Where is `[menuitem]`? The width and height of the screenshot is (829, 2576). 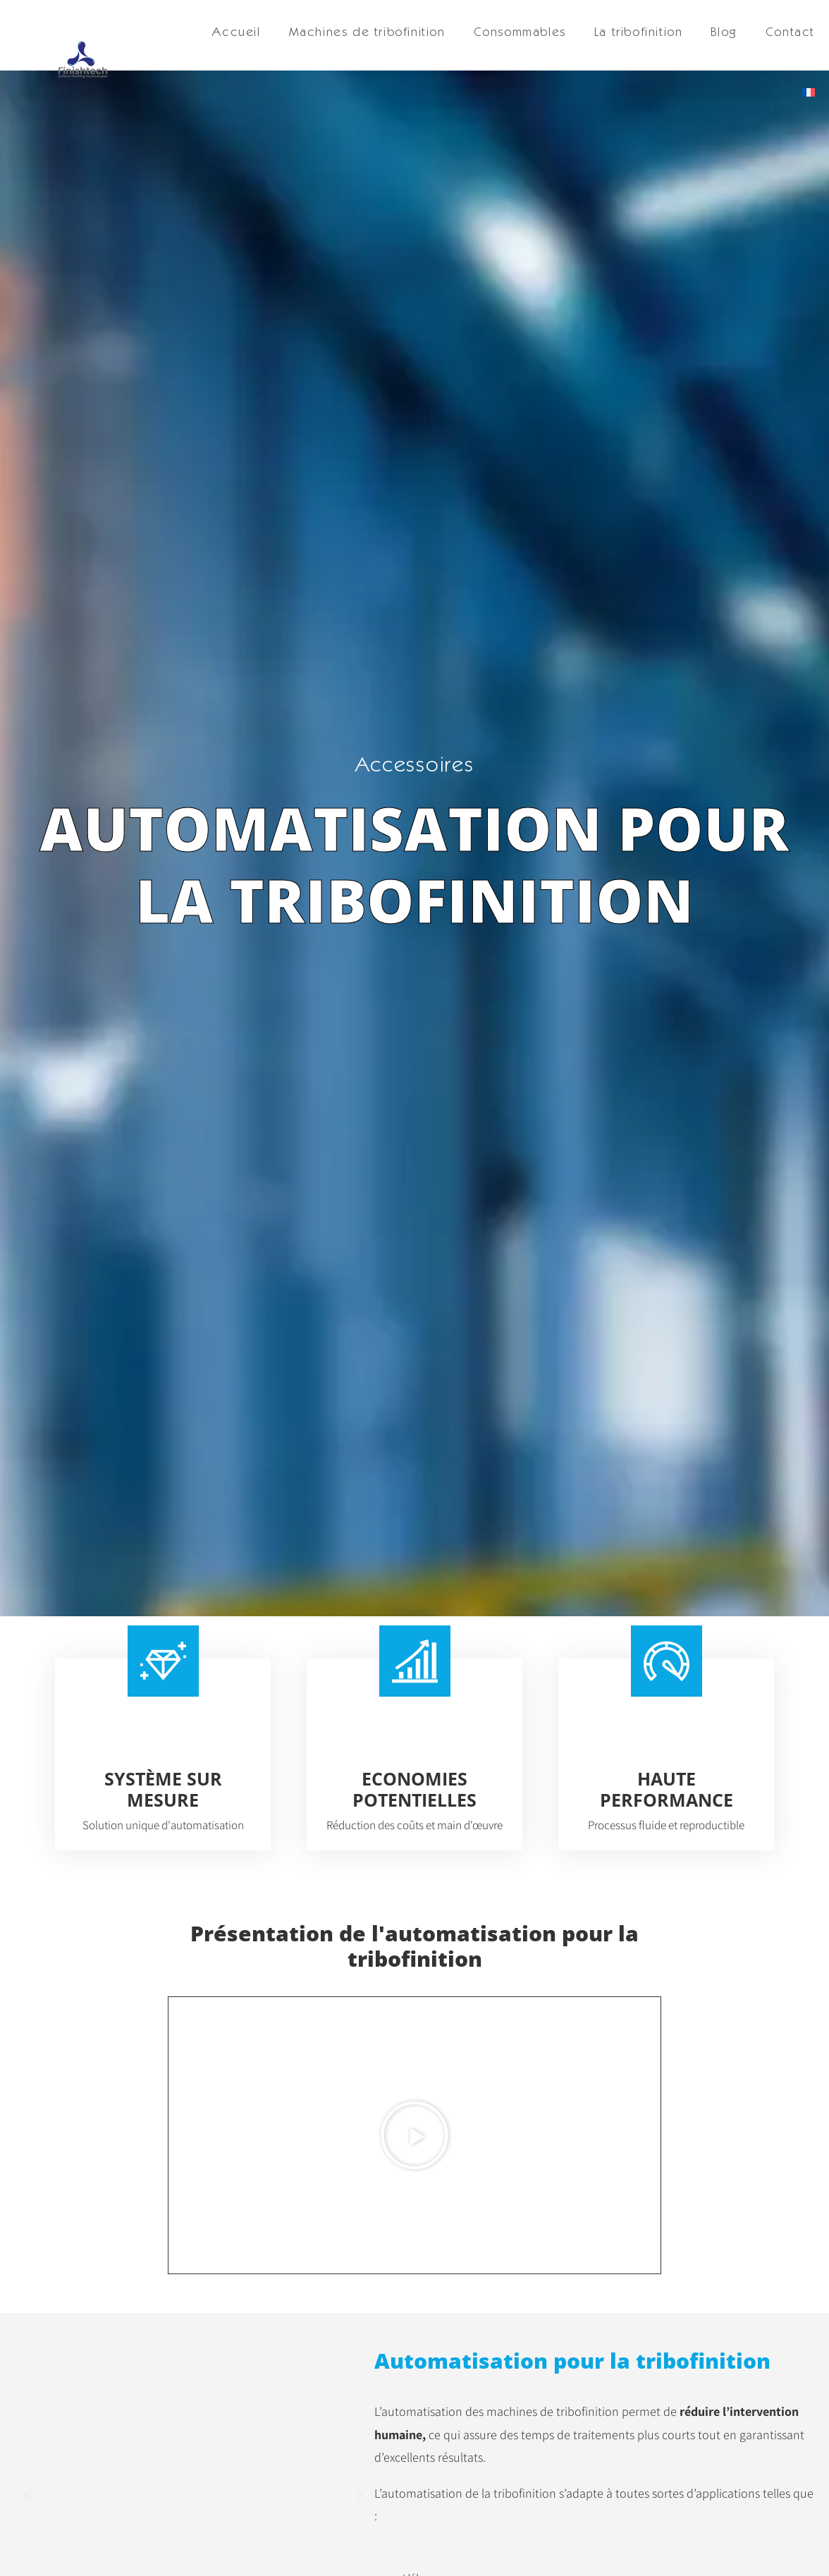 [menuitem] is located at coordinates (808, 92).